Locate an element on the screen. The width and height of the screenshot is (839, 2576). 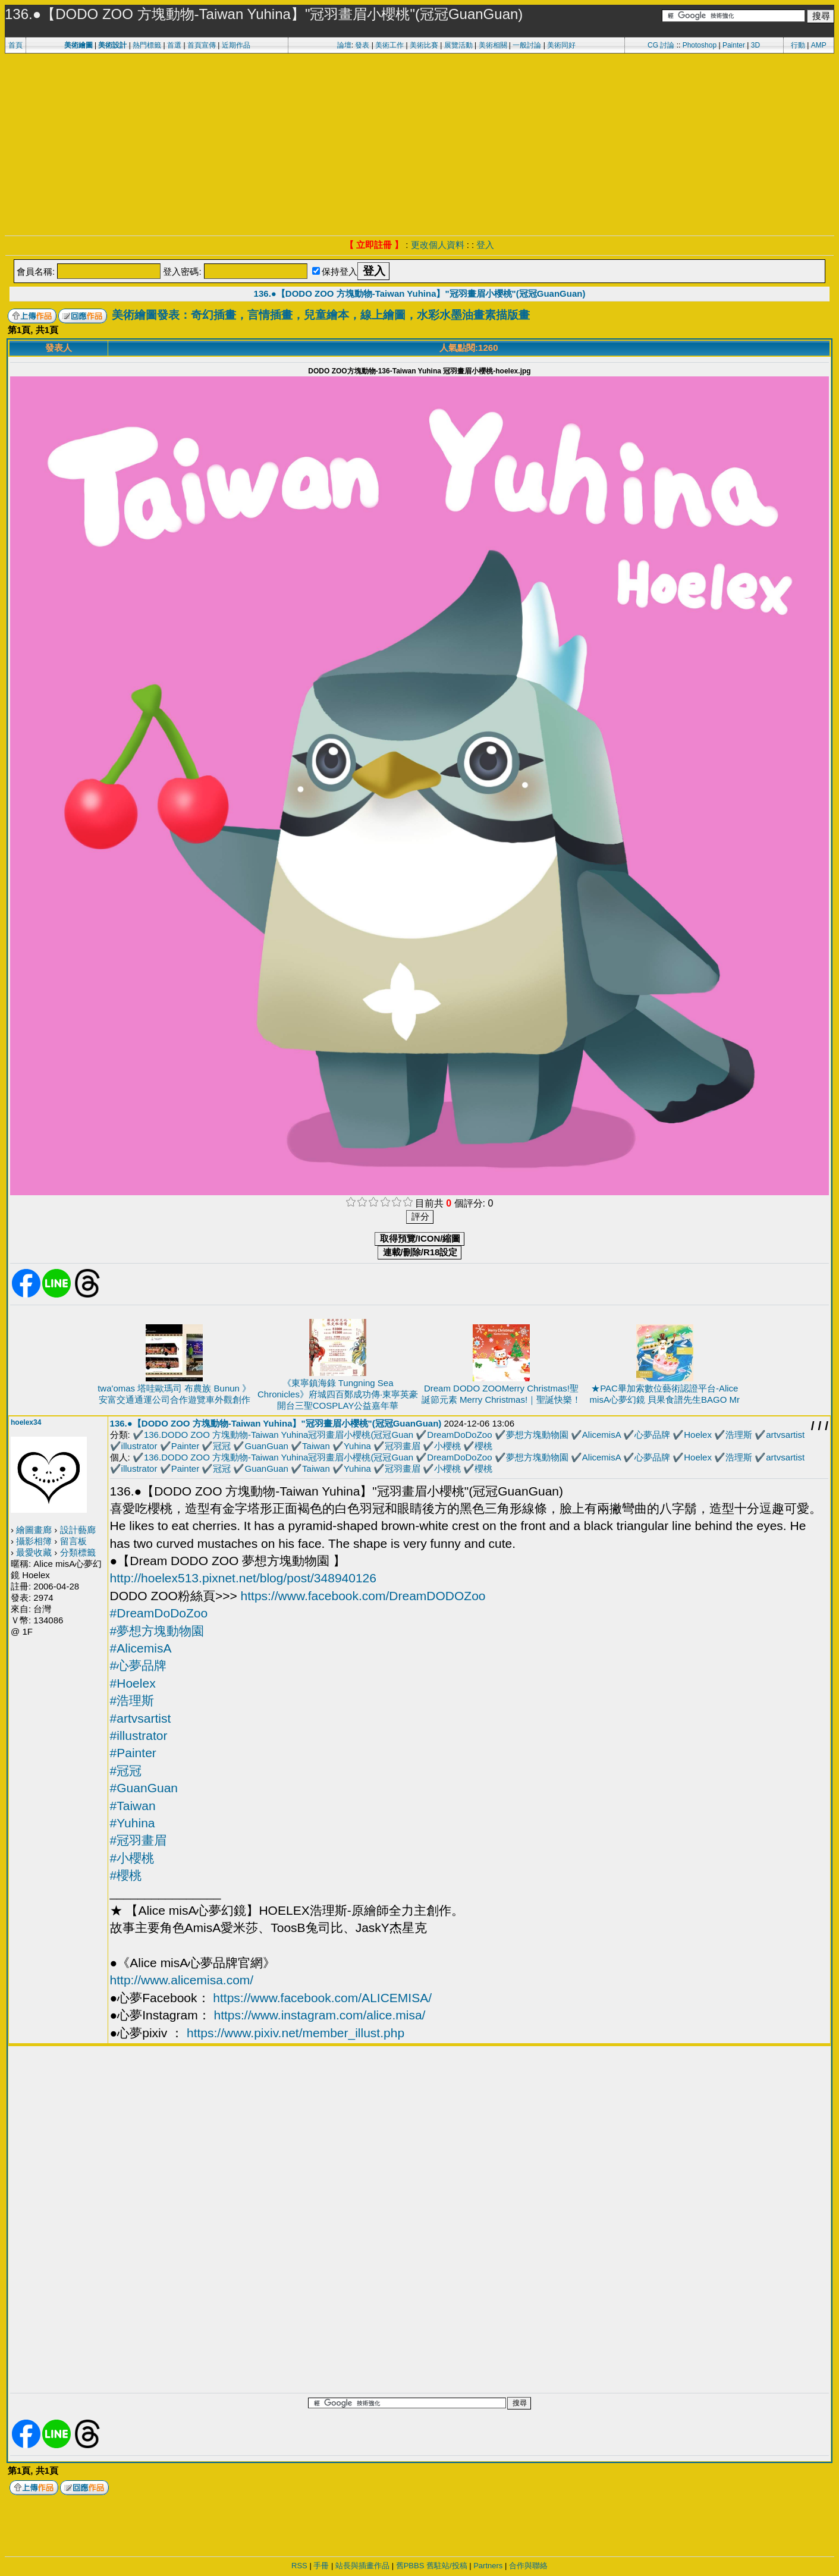
美術同好 is located at coordinates (561, 45).